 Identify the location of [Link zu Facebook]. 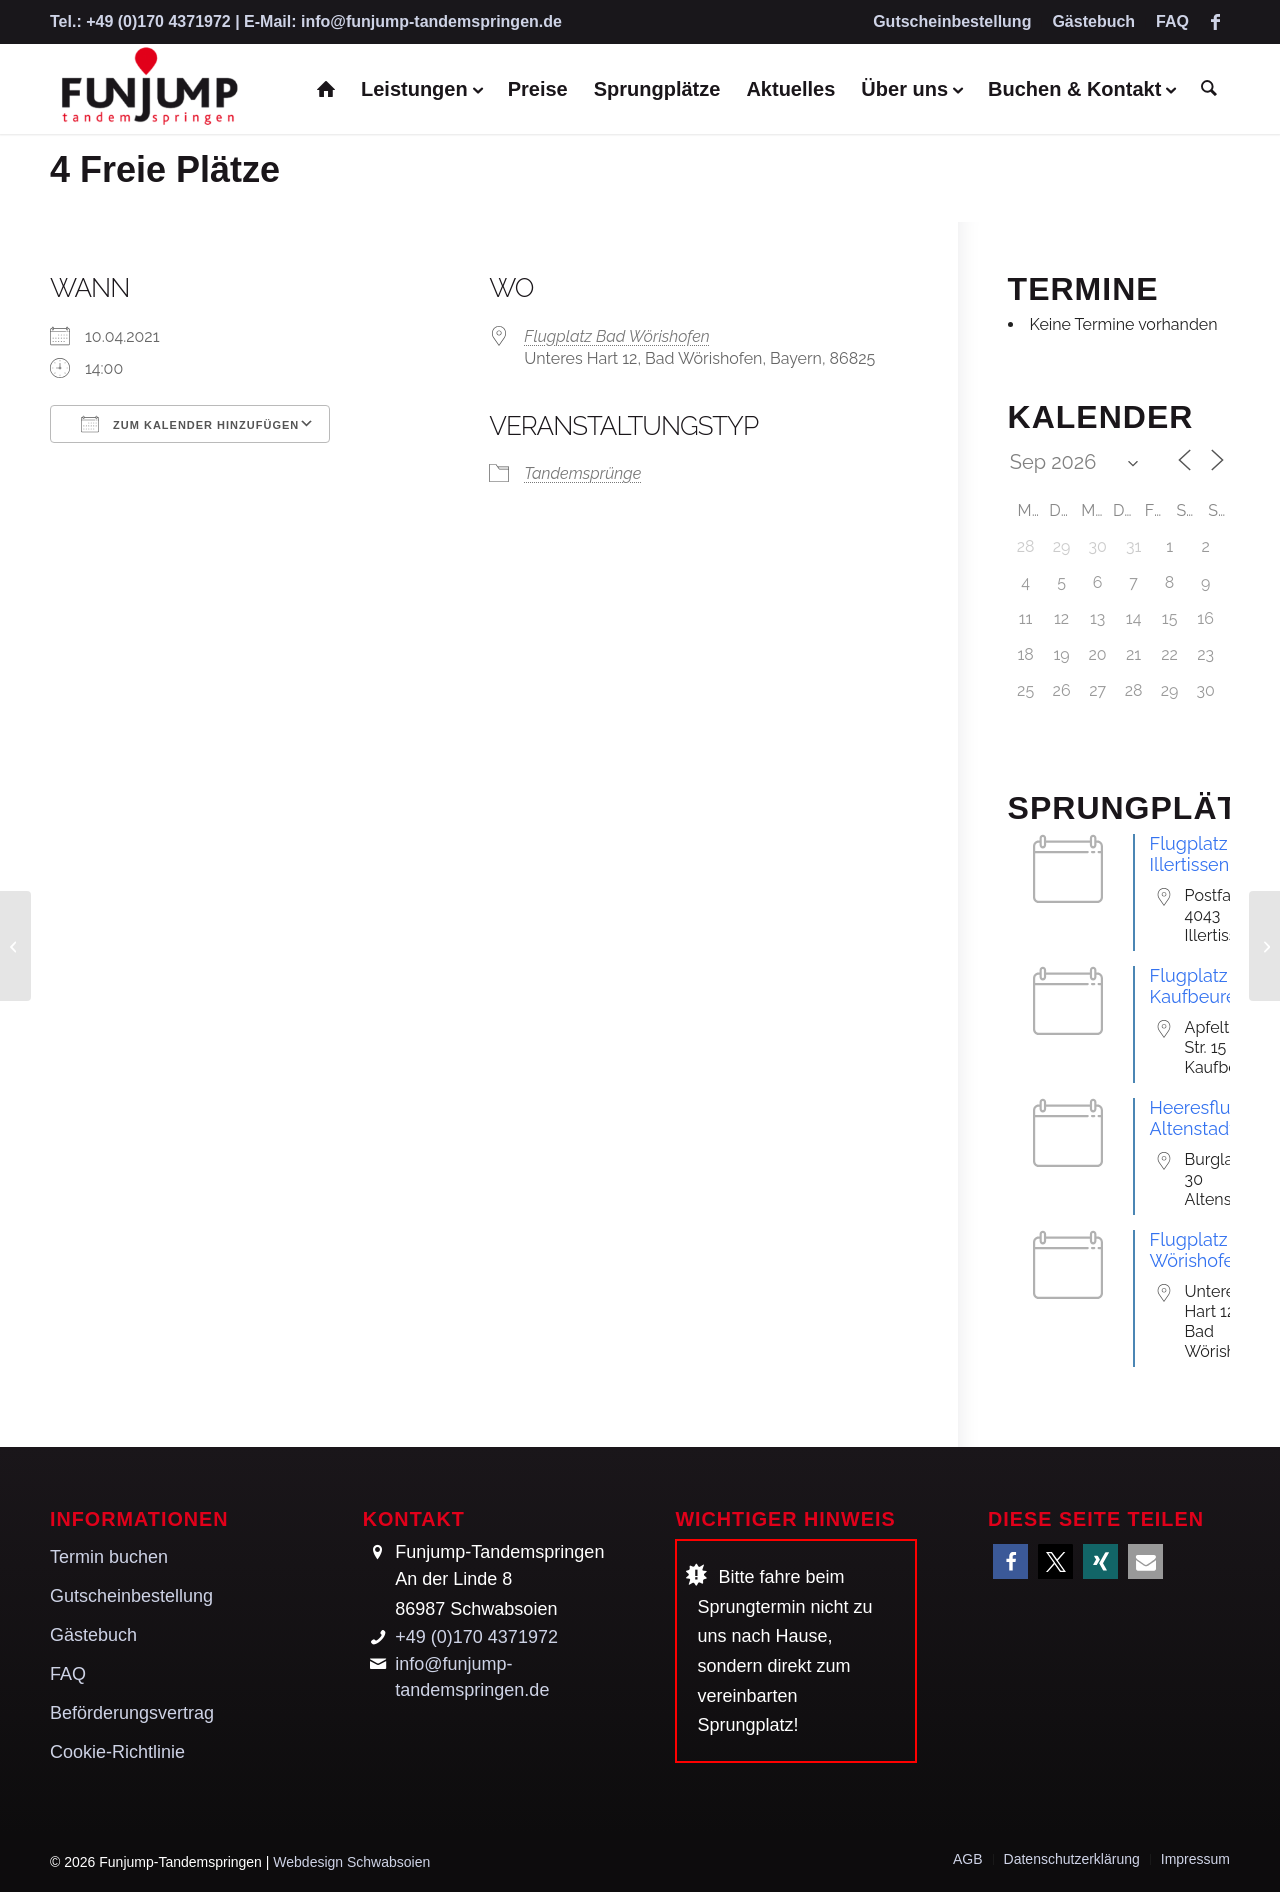
(1215, 22).